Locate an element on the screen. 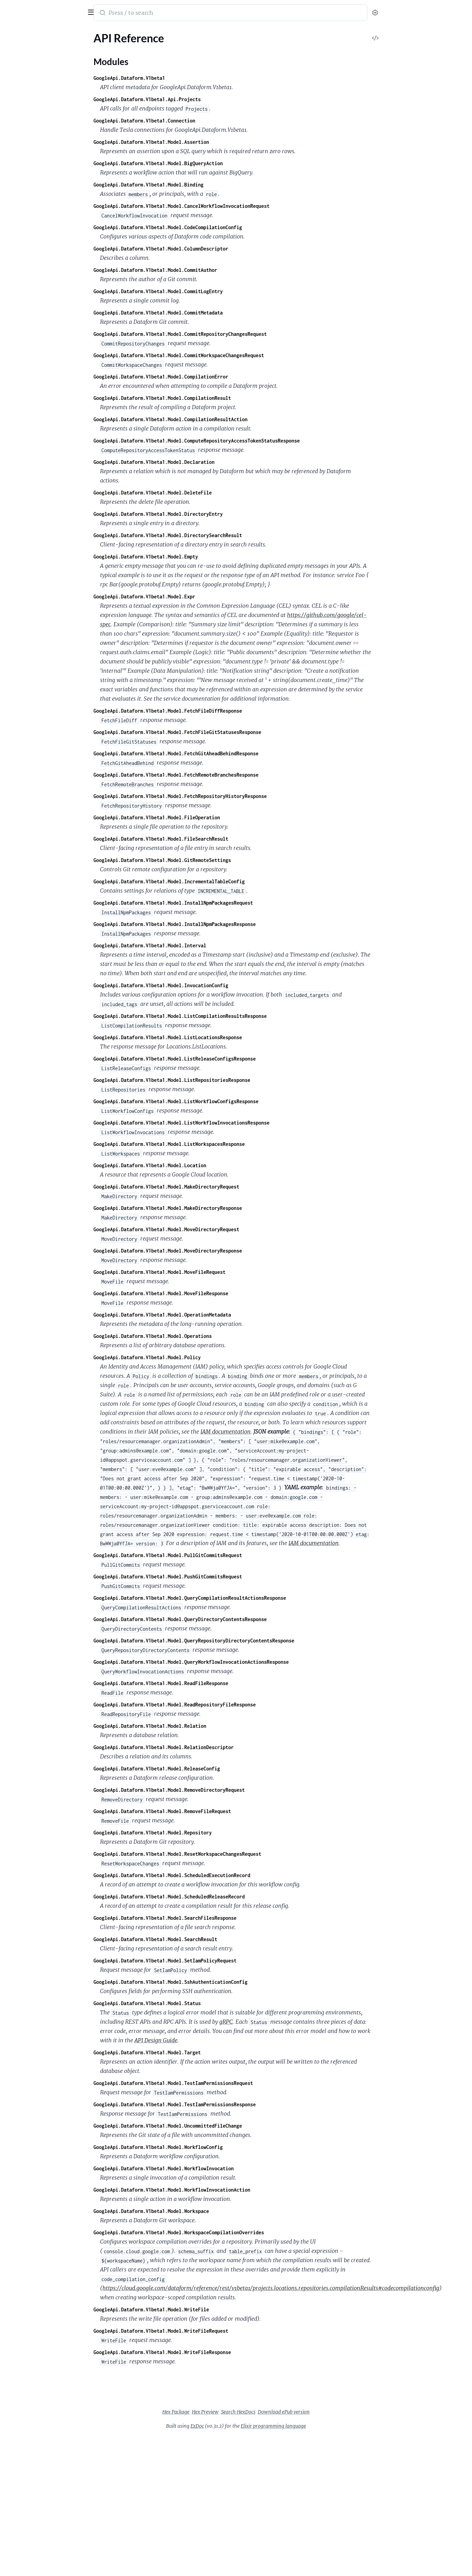  GoogleApi.Dataform.V1beta1.Model.Location is located at coordinates (201, 1165).